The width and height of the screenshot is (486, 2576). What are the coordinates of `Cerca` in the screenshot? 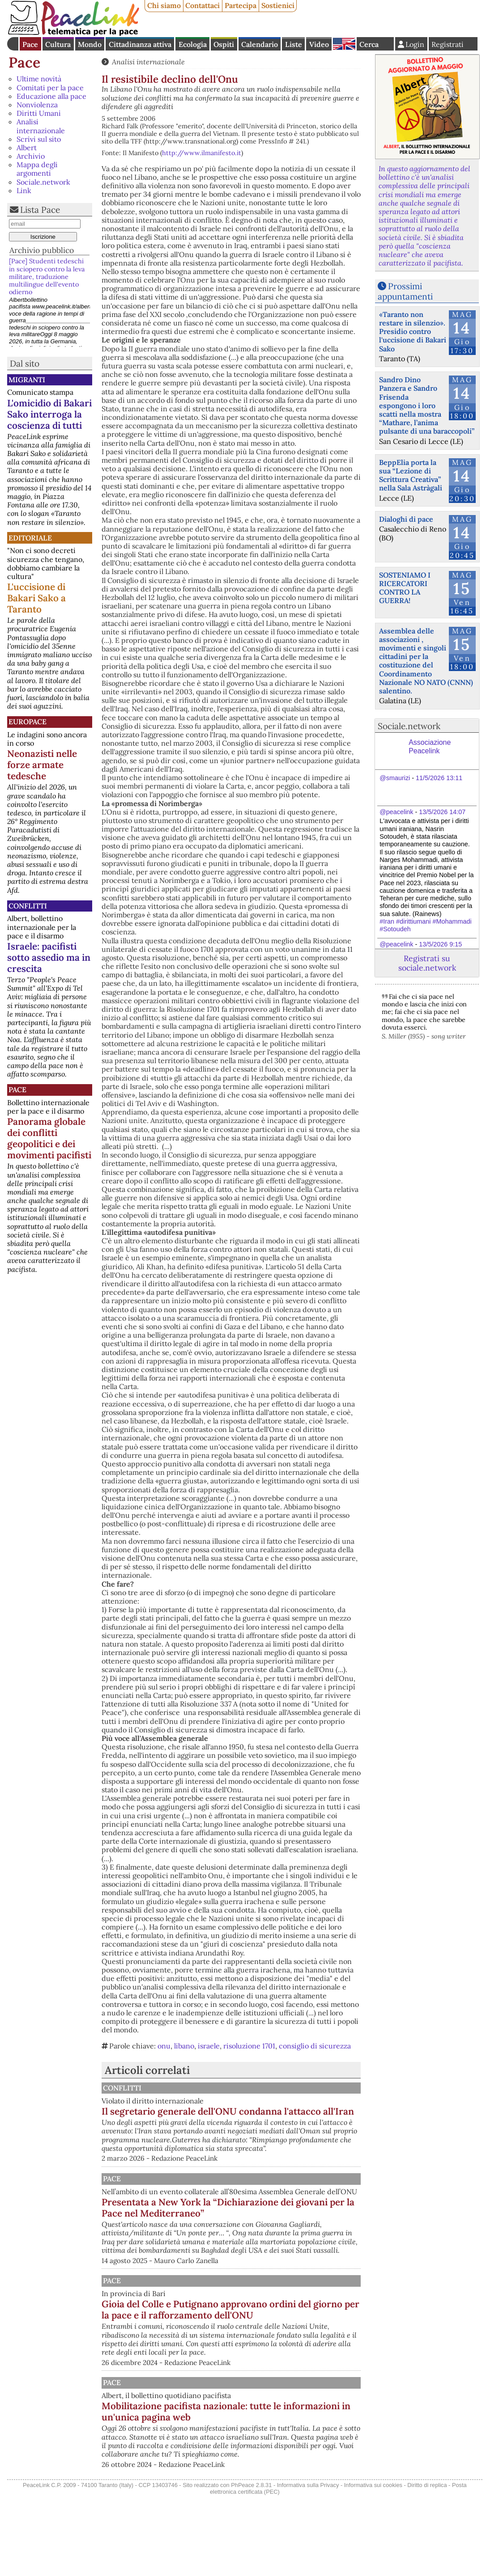 It's located at (369, 44).